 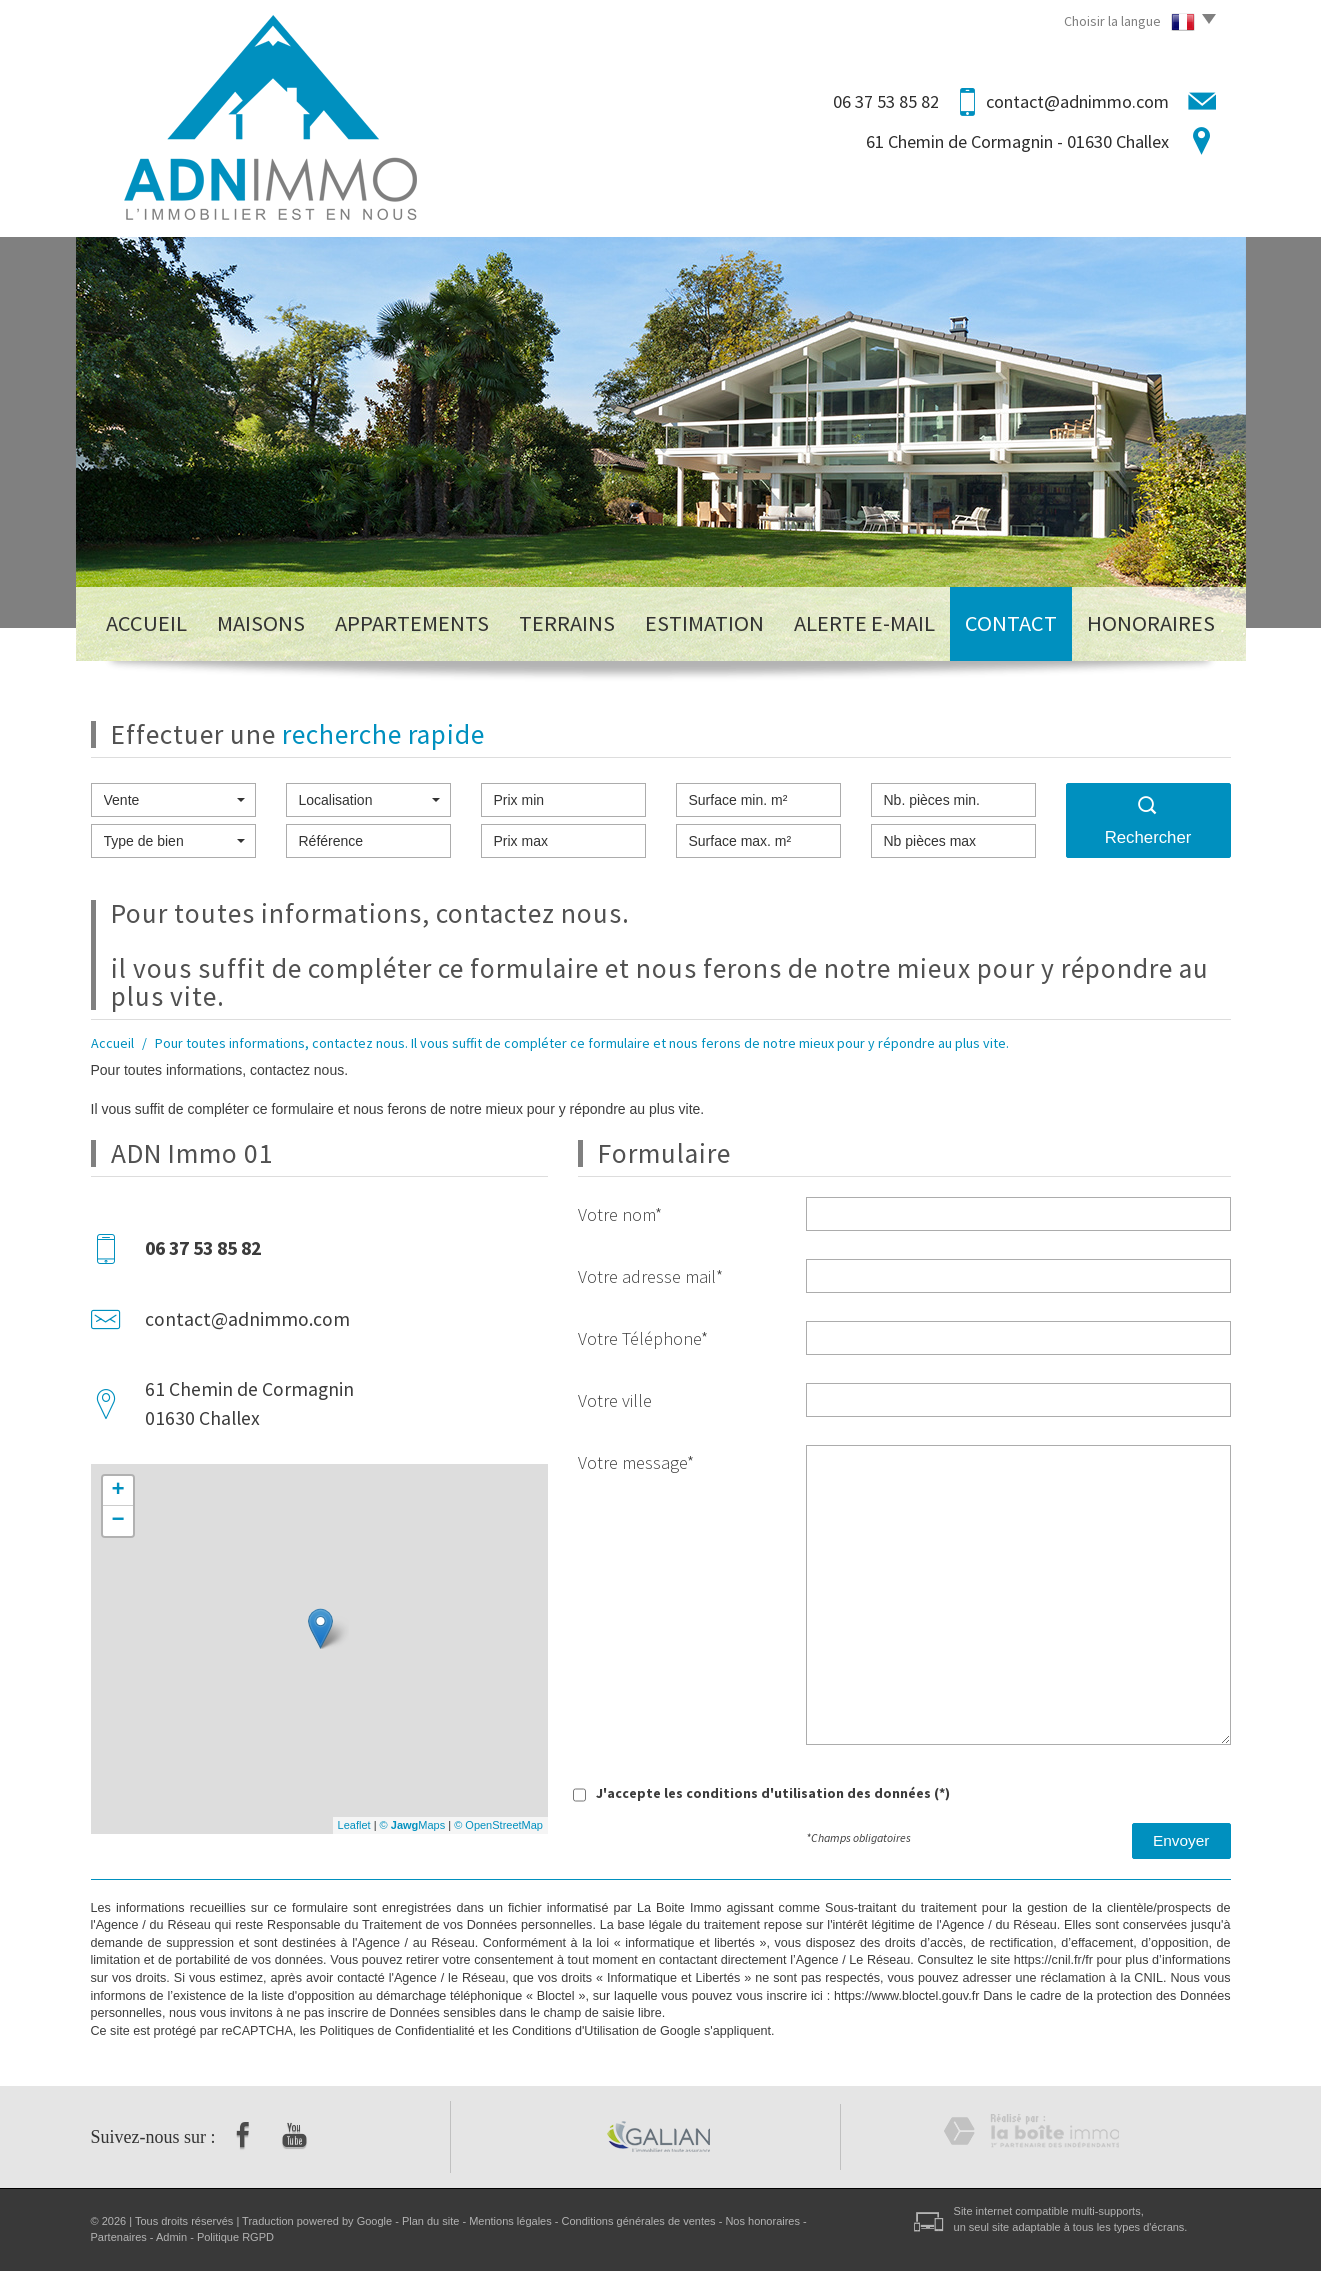 I want to click on Accueil, so click(x=146, y=623).